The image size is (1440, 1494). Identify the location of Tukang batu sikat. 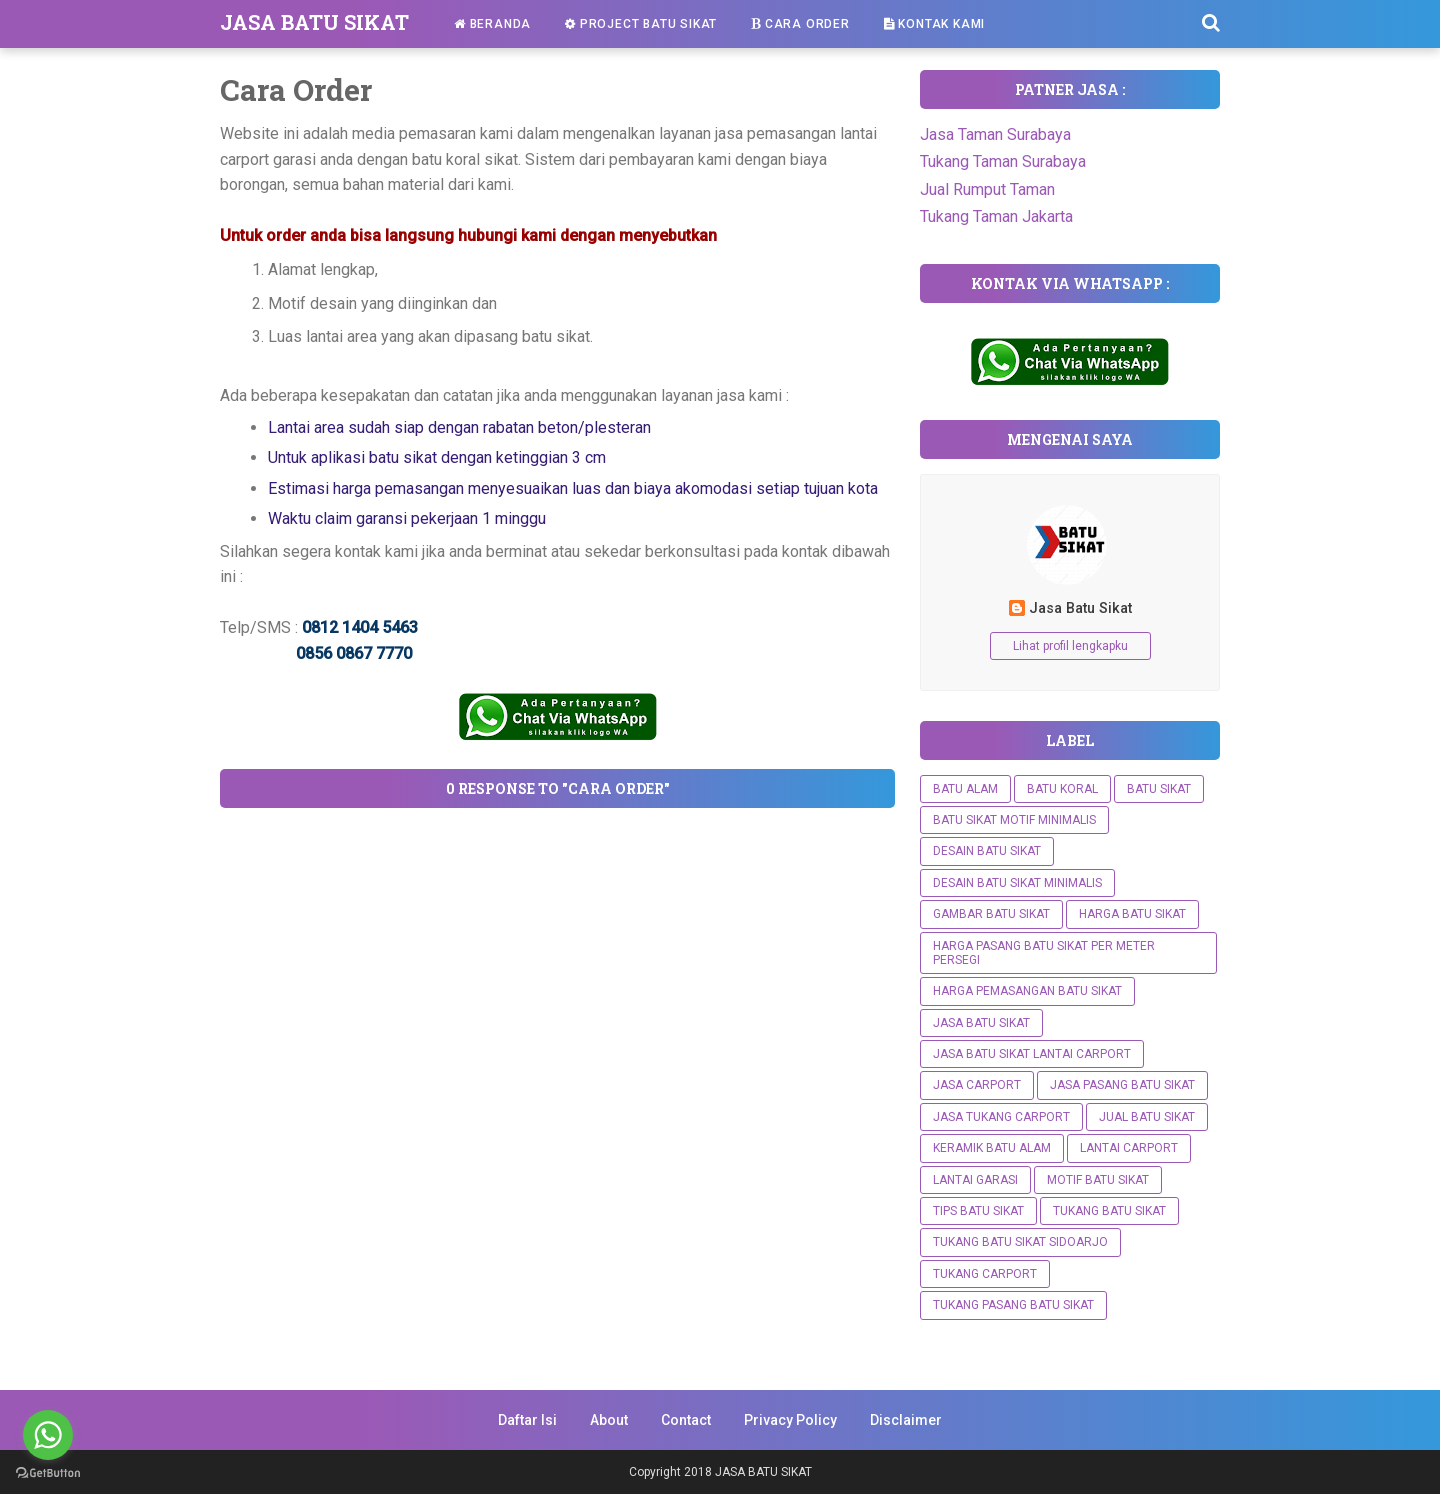
(1109, 1211).